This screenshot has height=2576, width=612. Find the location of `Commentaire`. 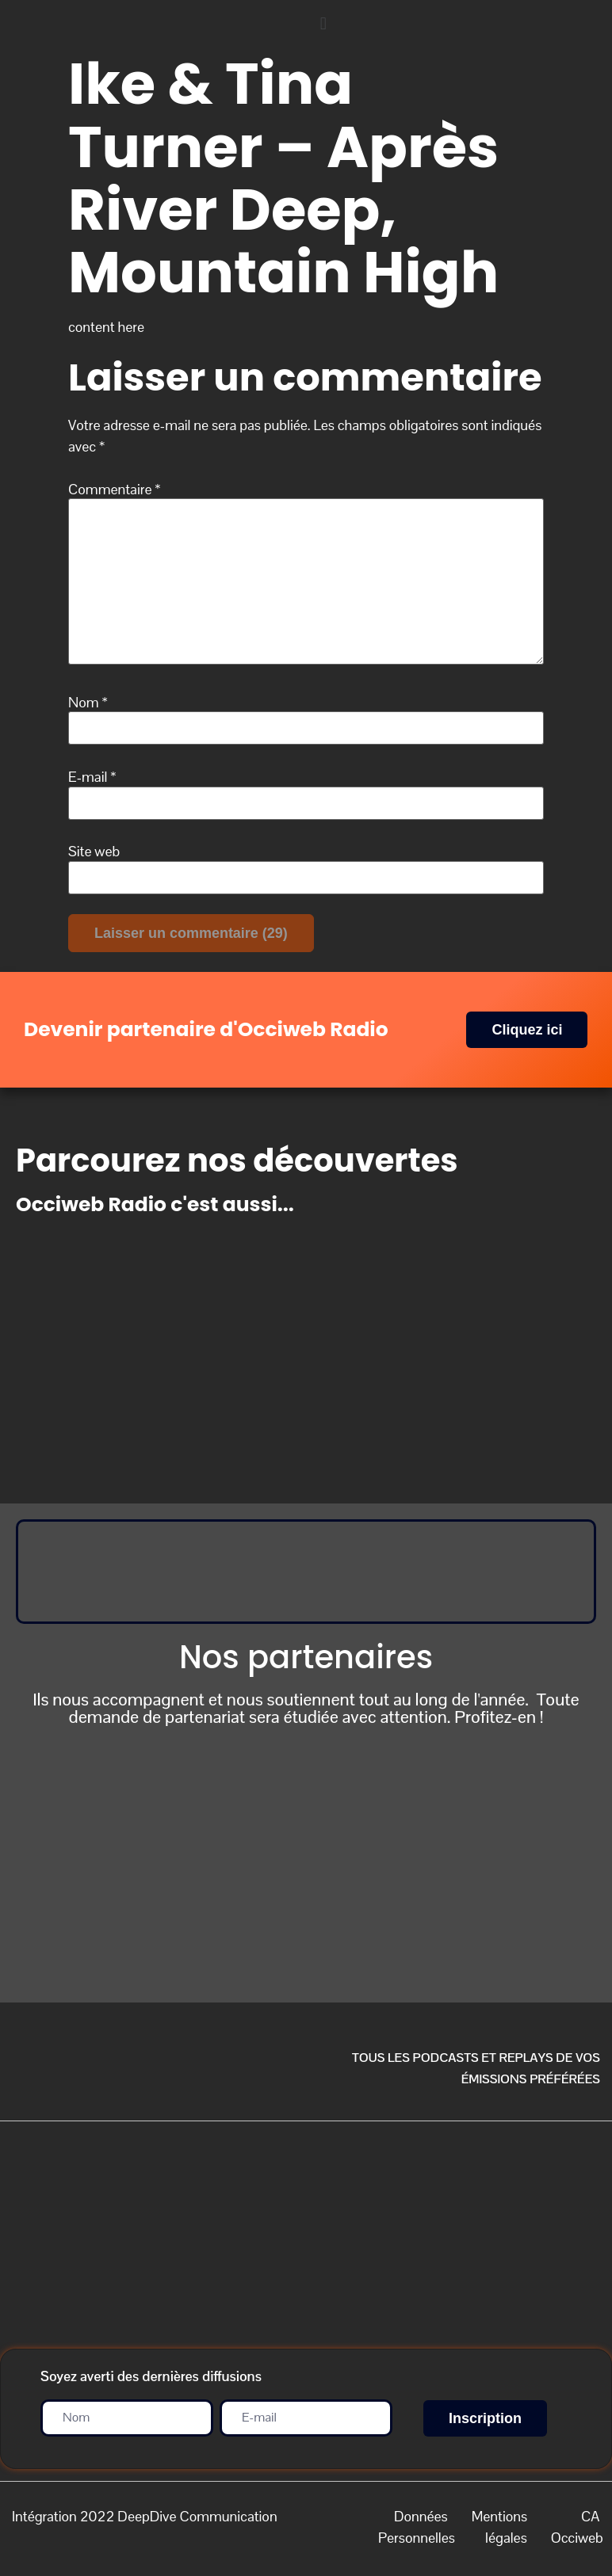

Commentaire is located at coordinates (114, 489).